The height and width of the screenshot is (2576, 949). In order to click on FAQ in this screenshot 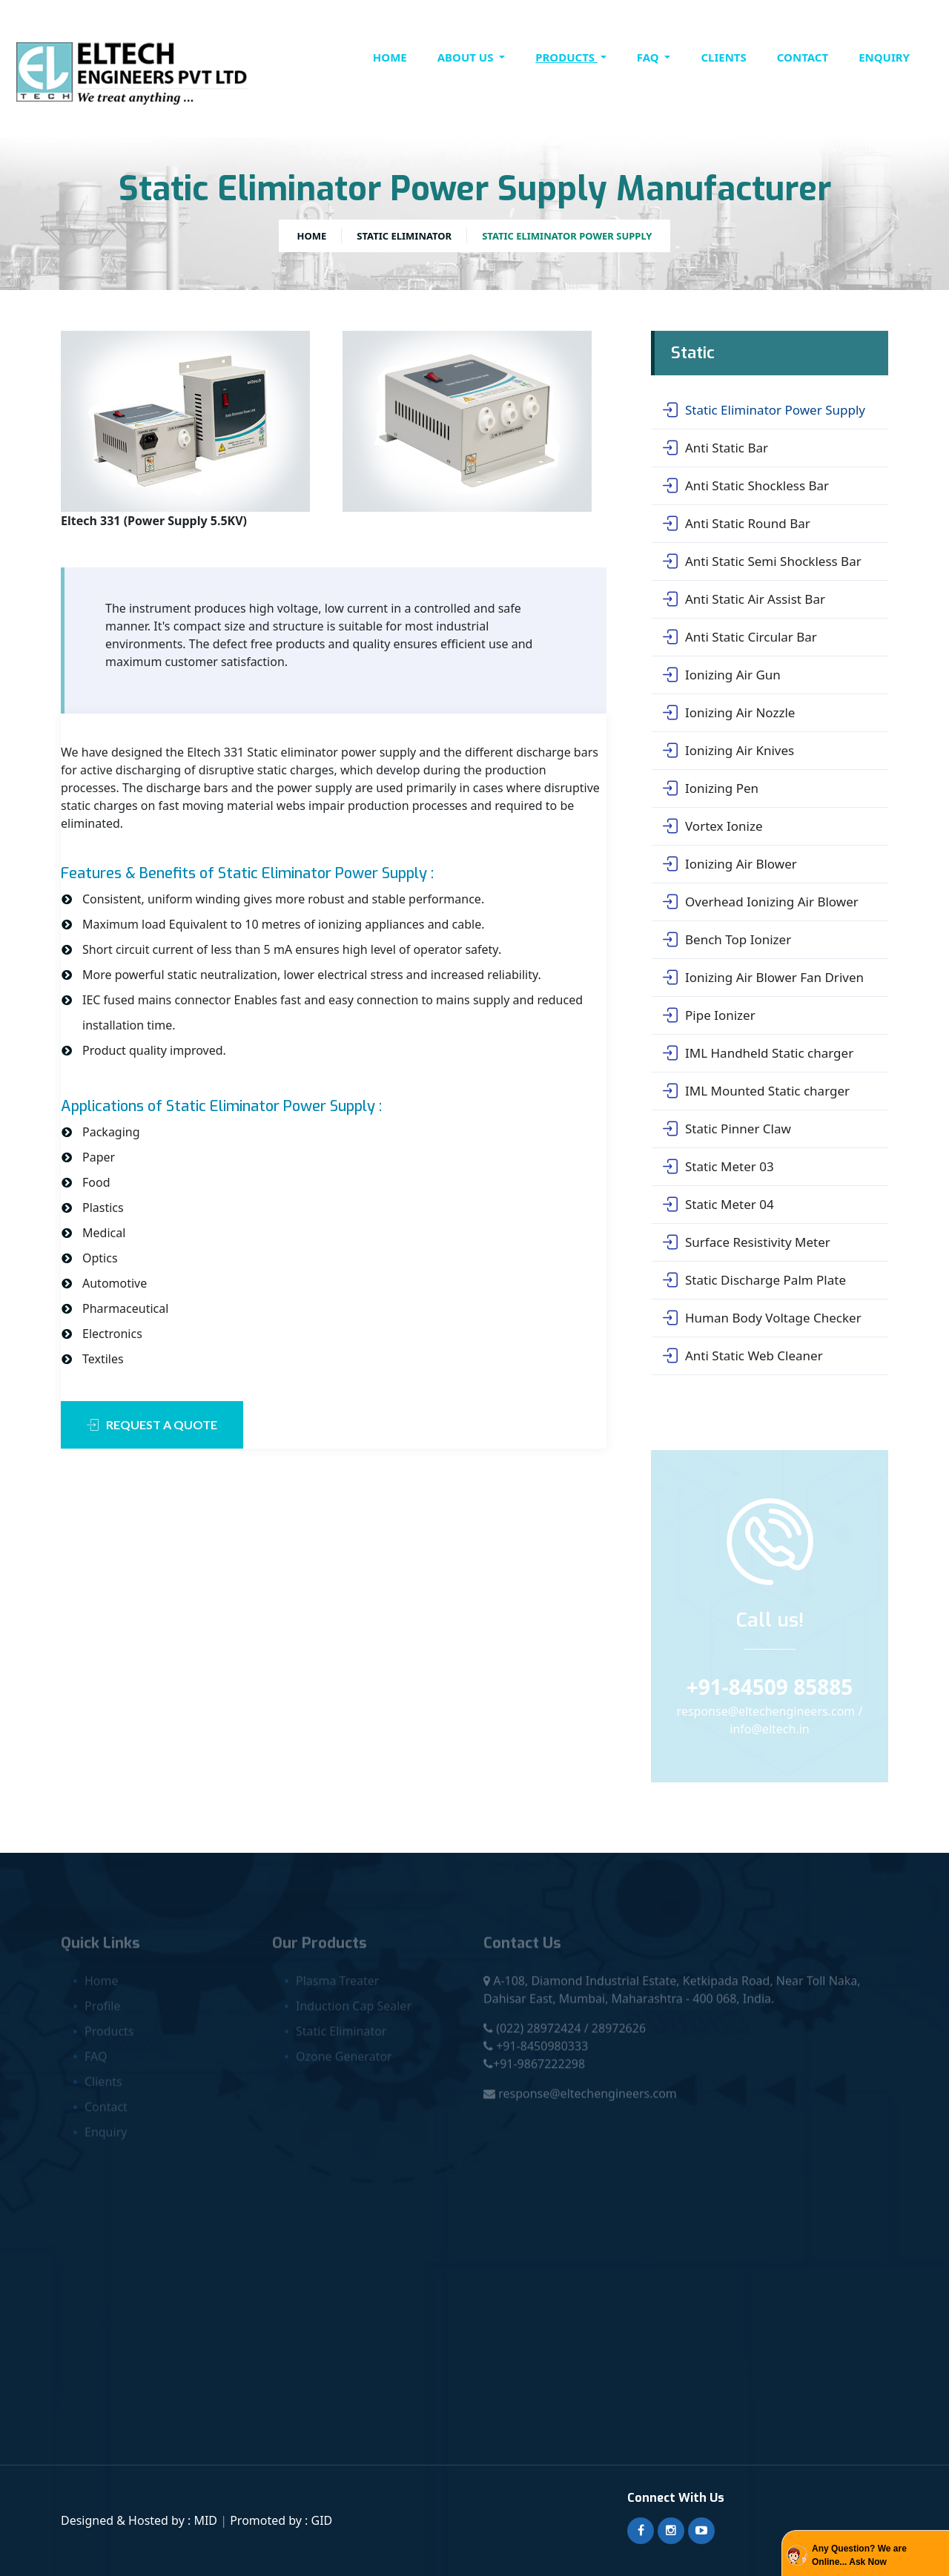, I will do `click(649, 57)`.